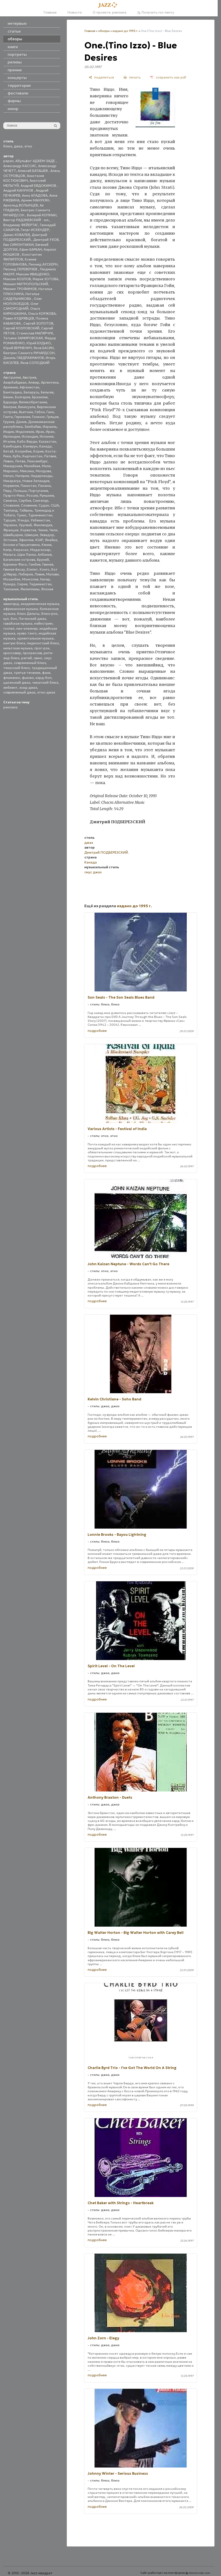 This screenshot has width=221, height=2576. What do you see at coordinates (50, 456) in the screenshot?
I see `Латвия` at bounding box center [50, 456].